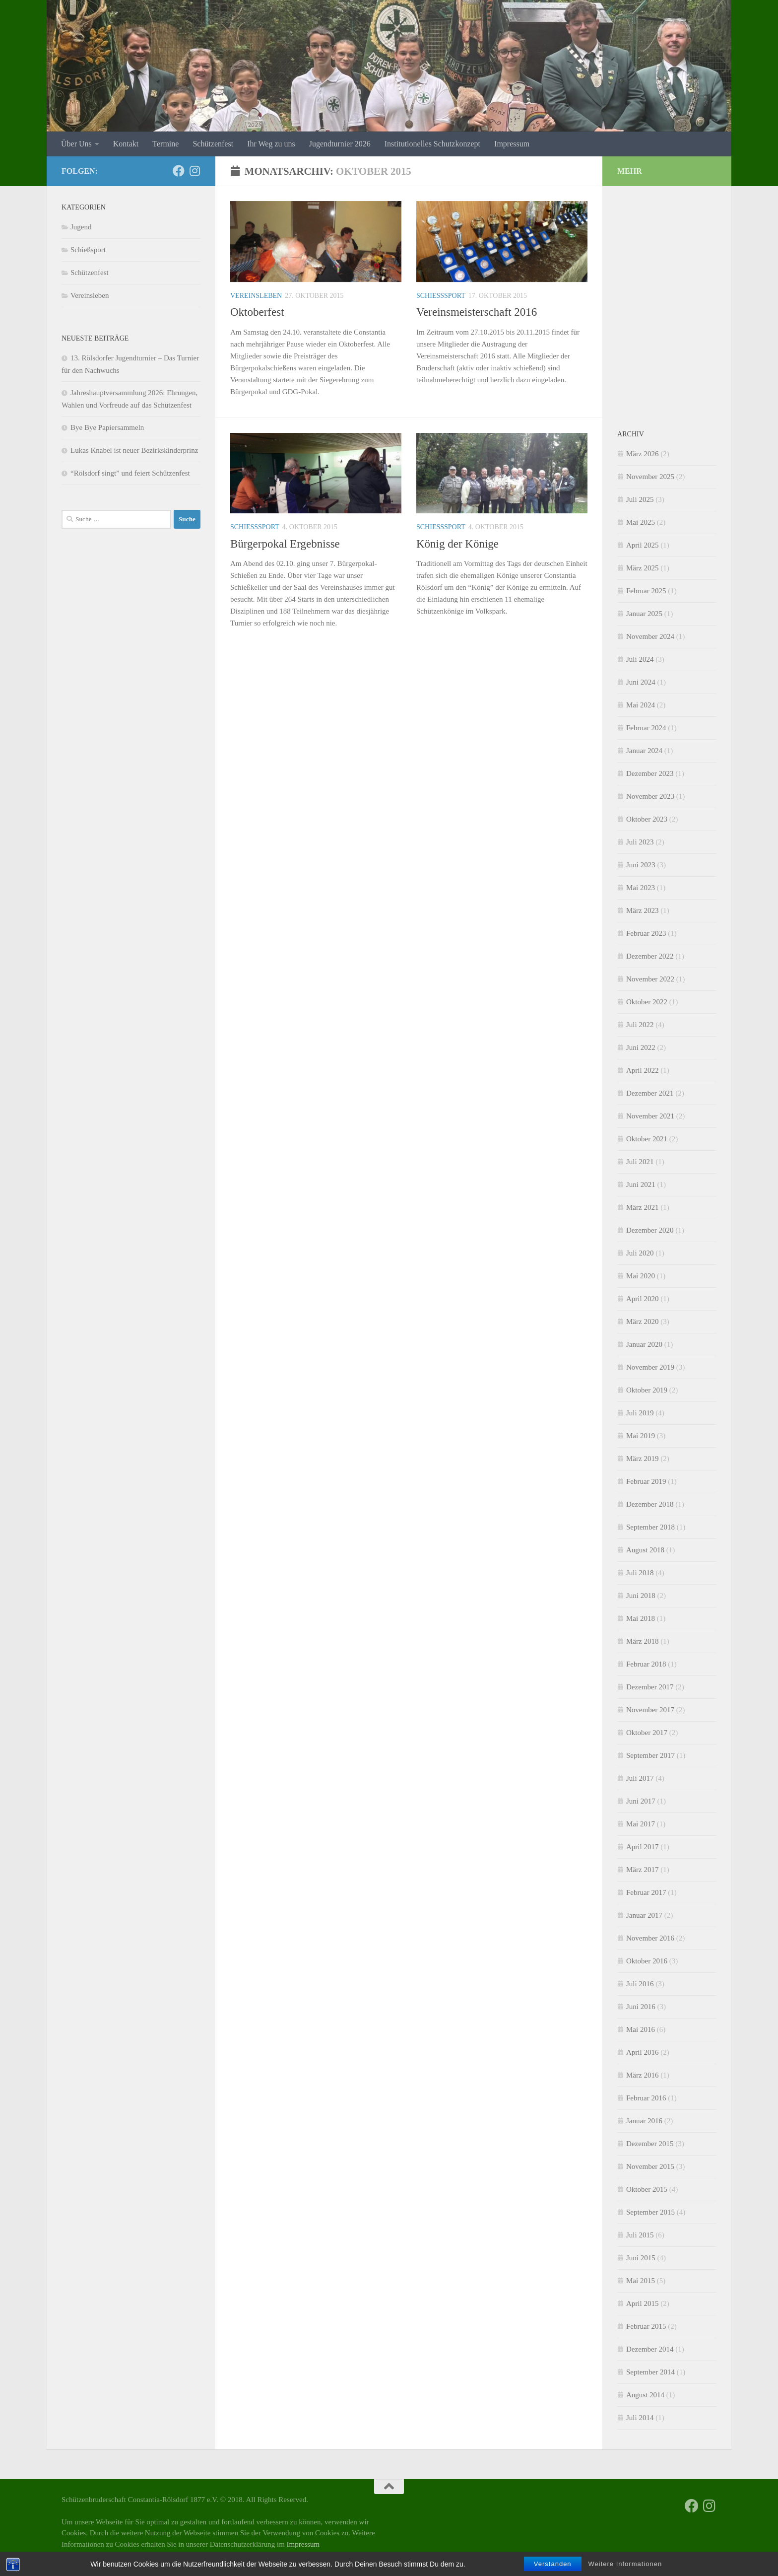 This screenshot has width=778, height=2576. I want to click on November 2023, so click(650, 796).